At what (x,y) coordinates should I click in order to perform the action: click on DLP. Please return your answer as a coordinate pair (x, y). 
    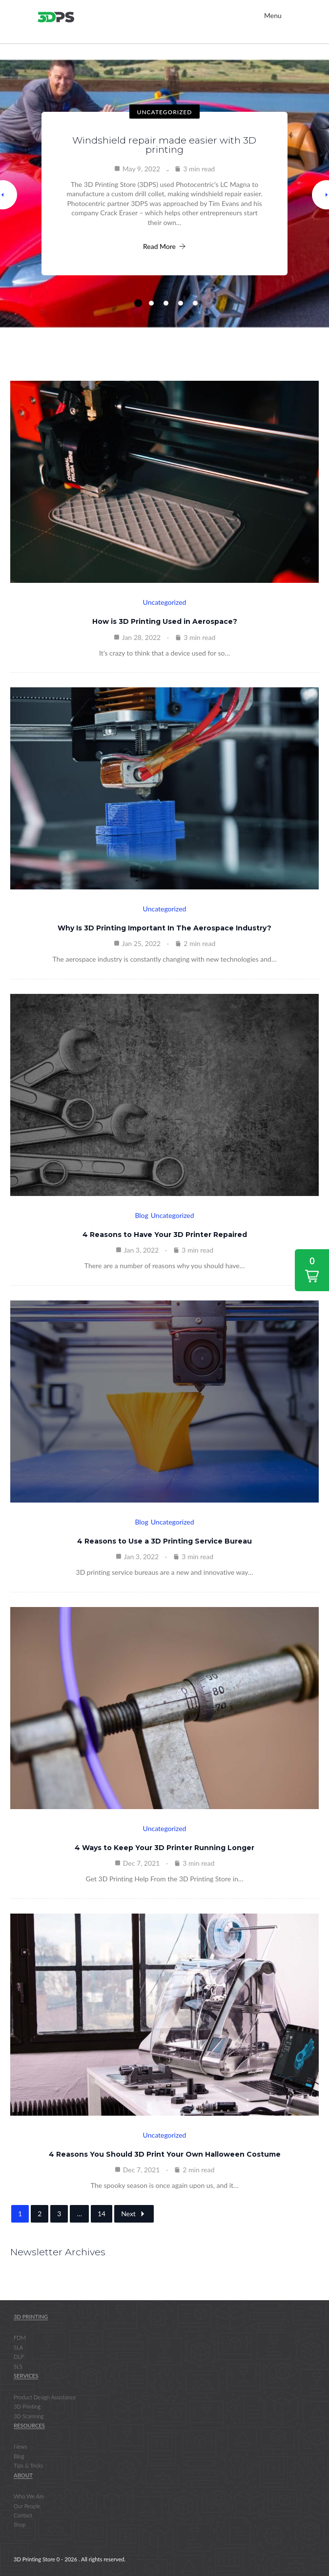
    Looking at the image, I should click on (19, 2356).